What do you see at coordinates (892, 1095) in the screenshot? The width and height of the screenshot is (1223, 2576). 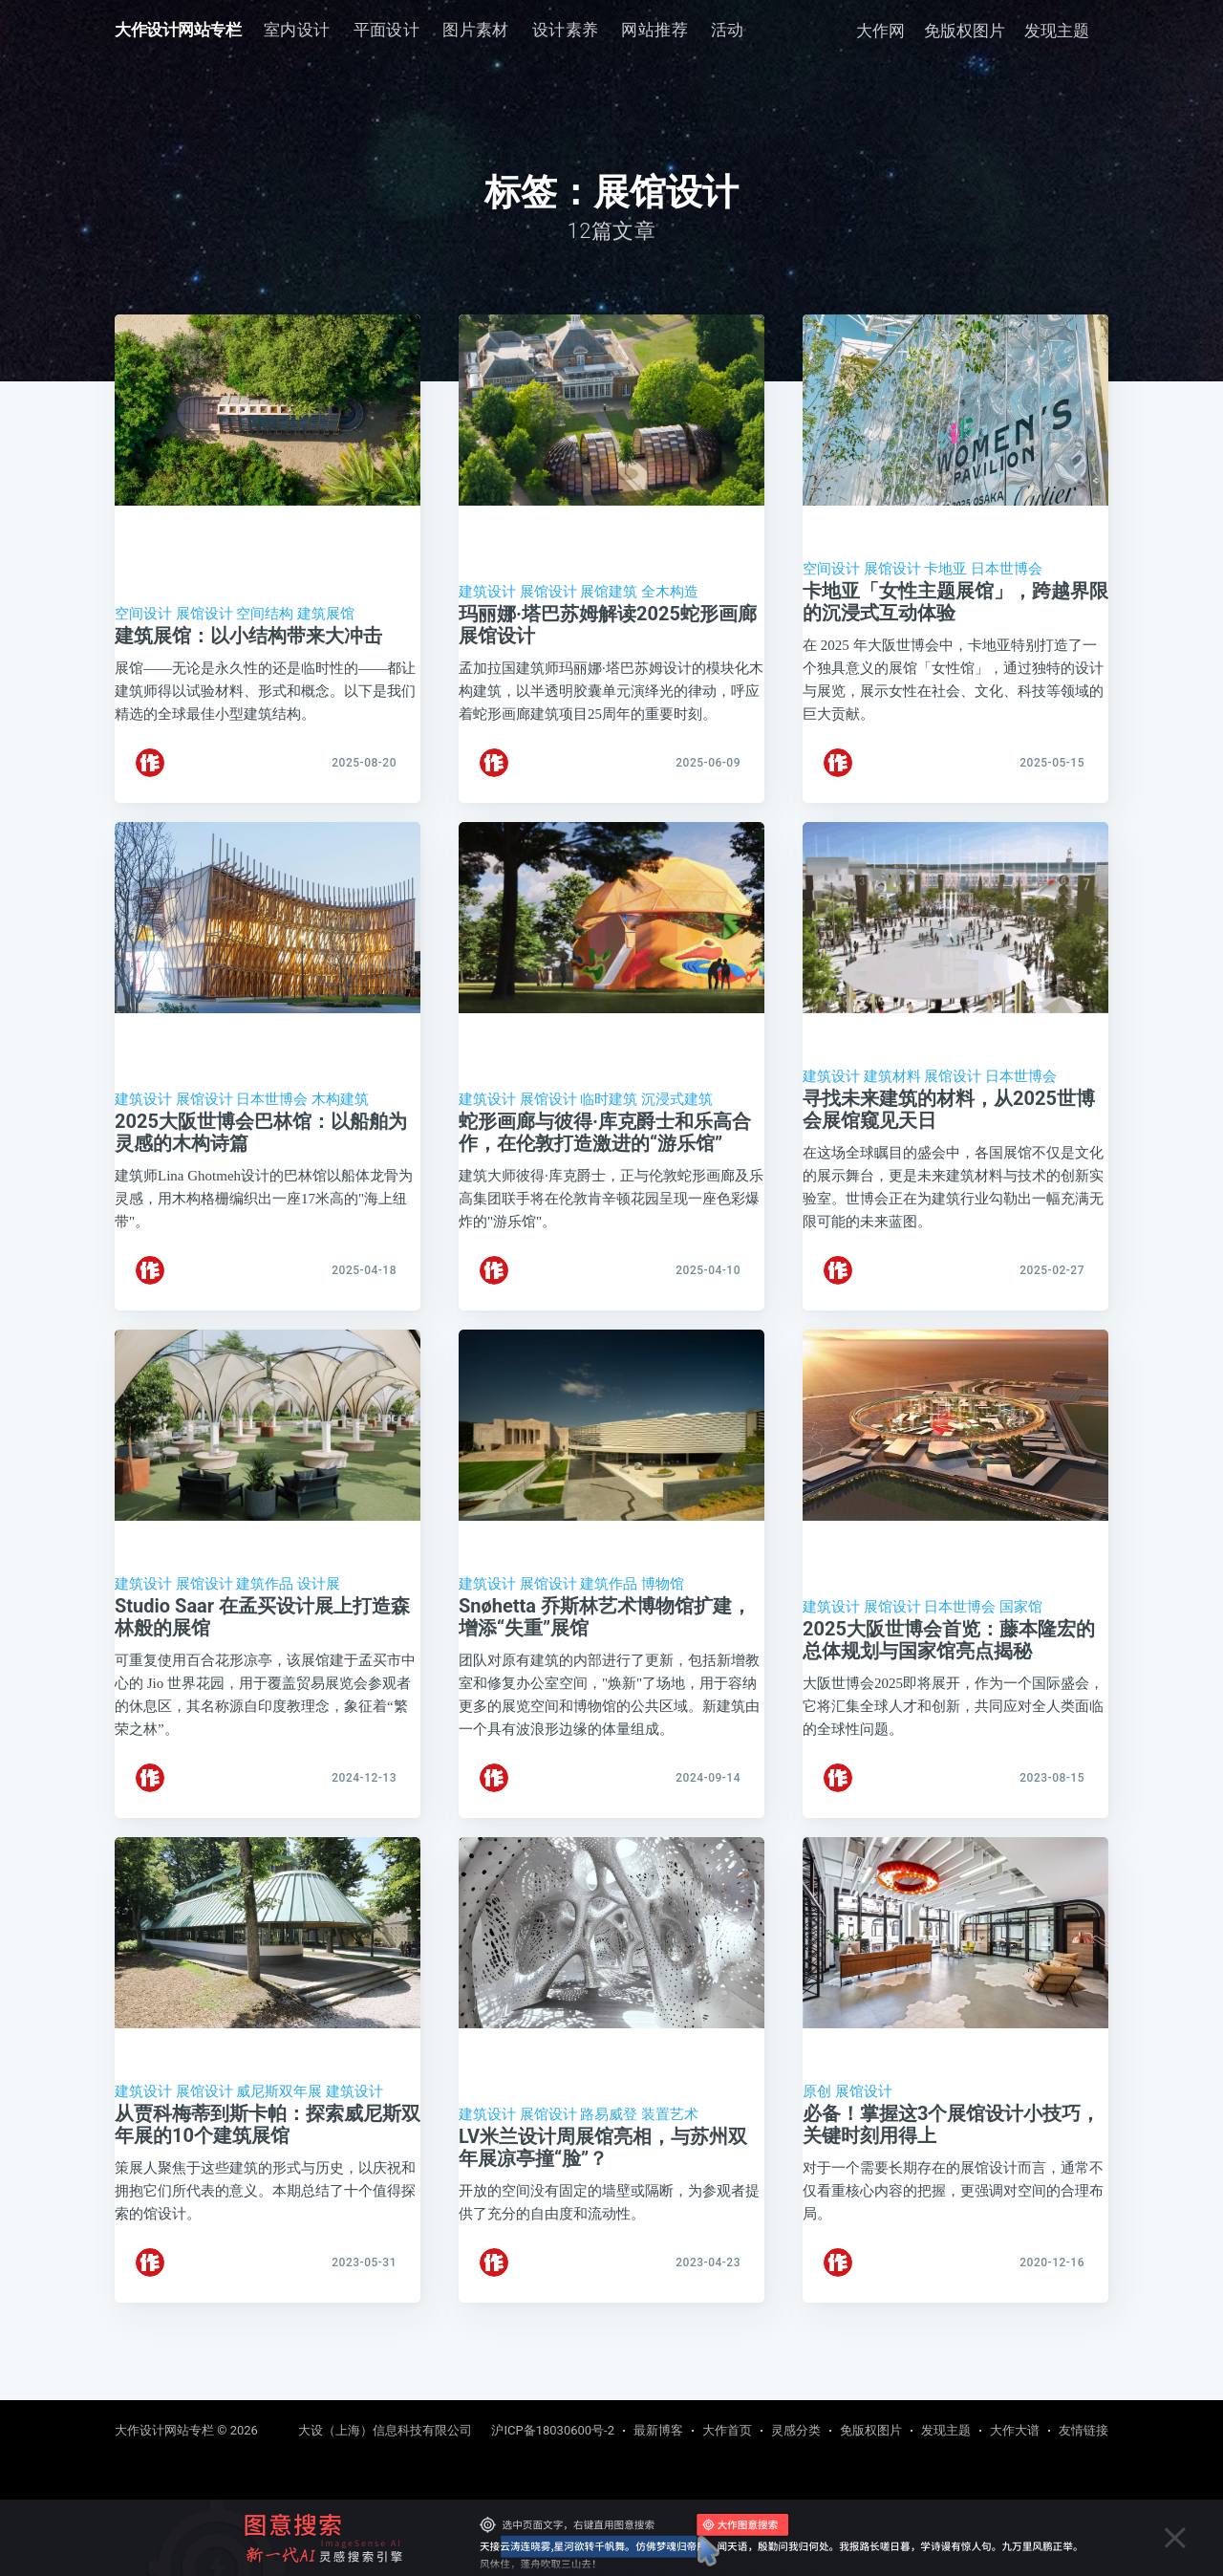 I see `建筑材料` at bounding box center [892, 1095].